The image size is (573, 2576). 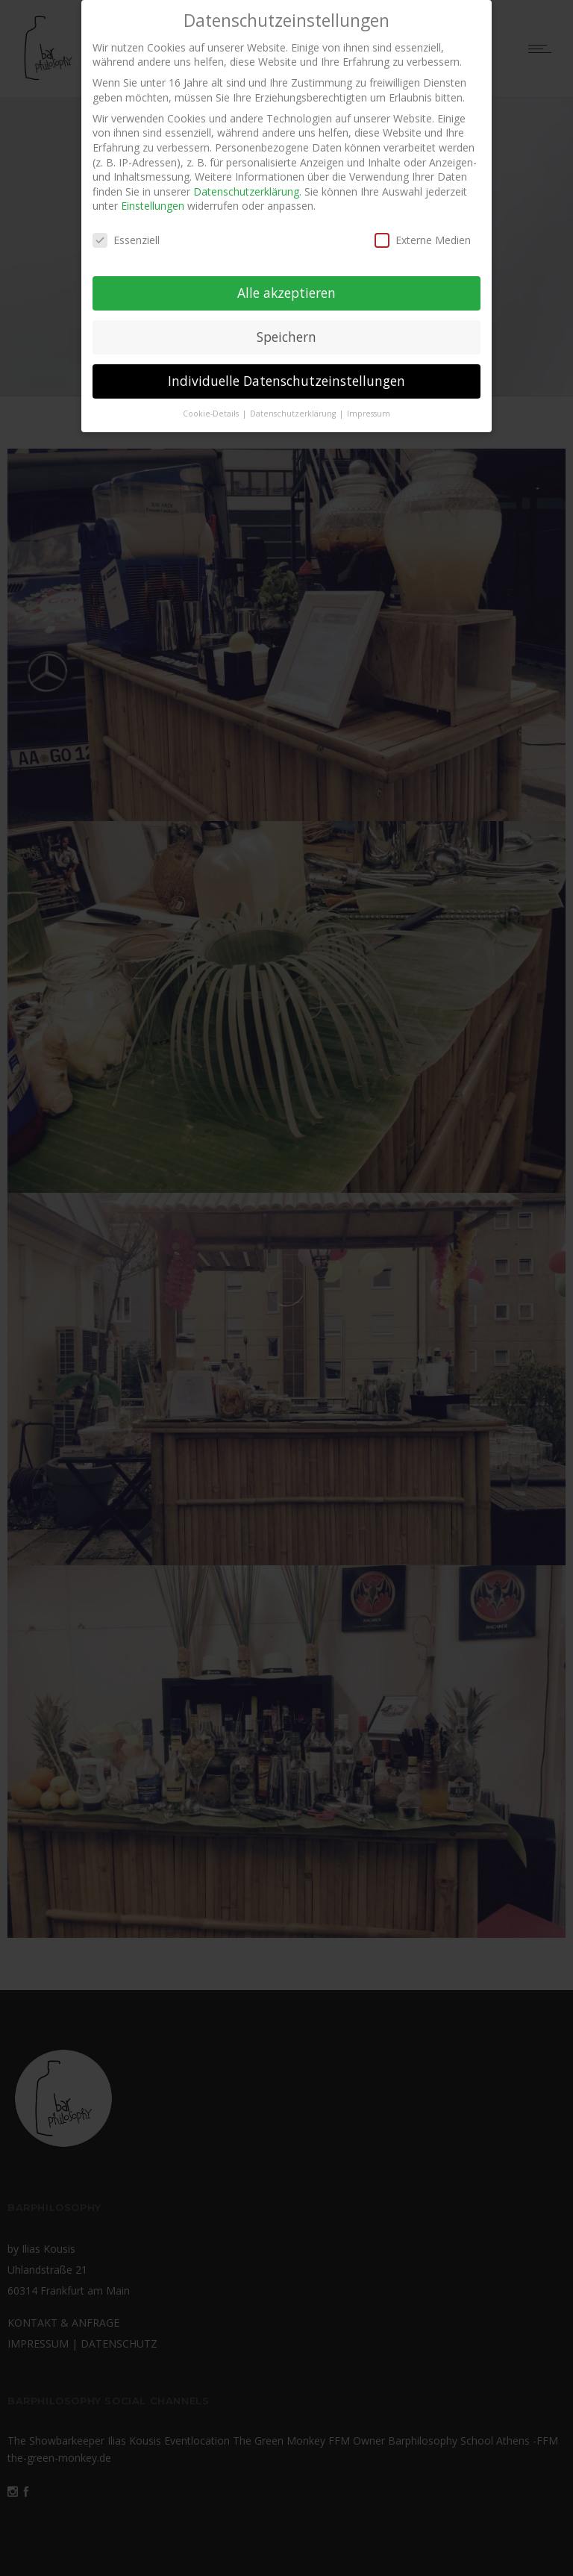 I want to click on Externe Medien, so click(x=423, y=232).